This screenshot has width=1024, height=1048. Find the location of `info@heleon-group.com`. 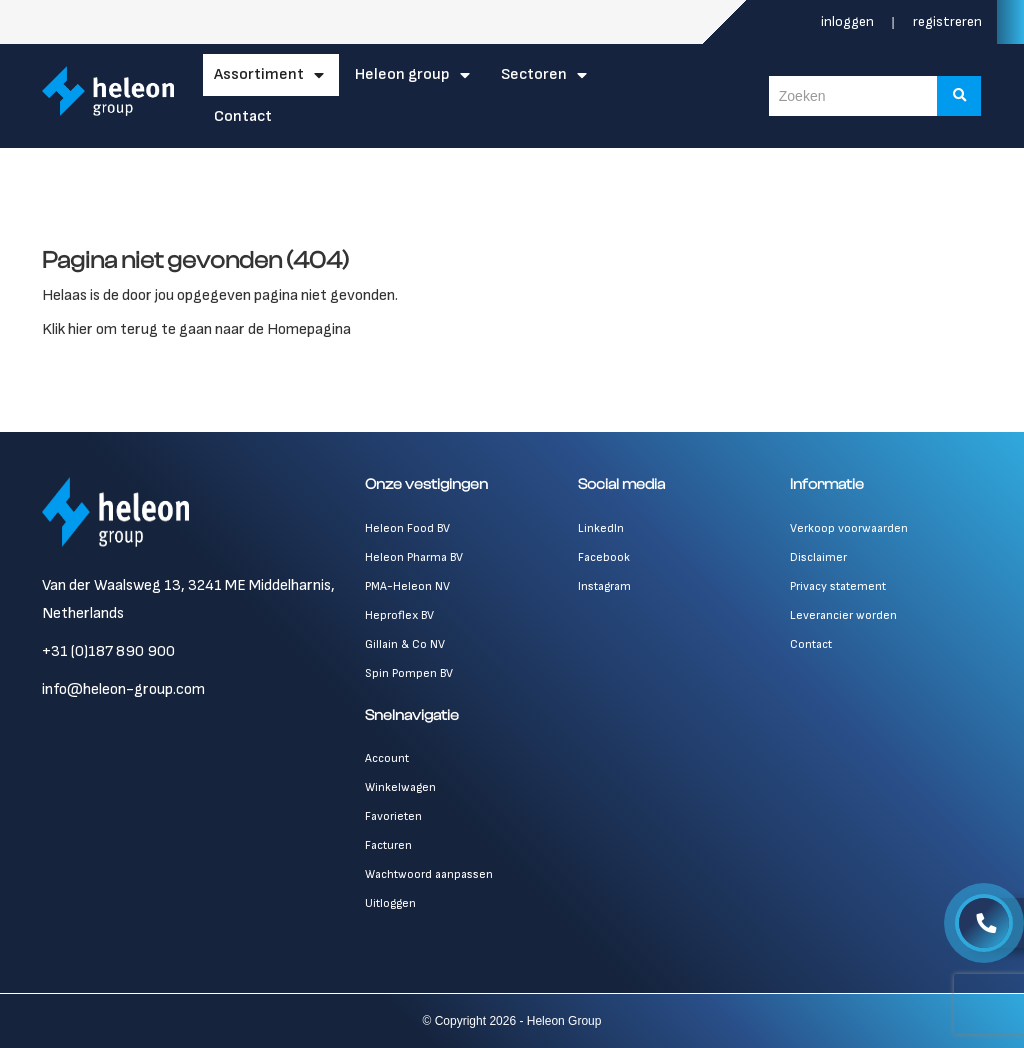

info@heleon-group.com is located at coordinates (123, 689).